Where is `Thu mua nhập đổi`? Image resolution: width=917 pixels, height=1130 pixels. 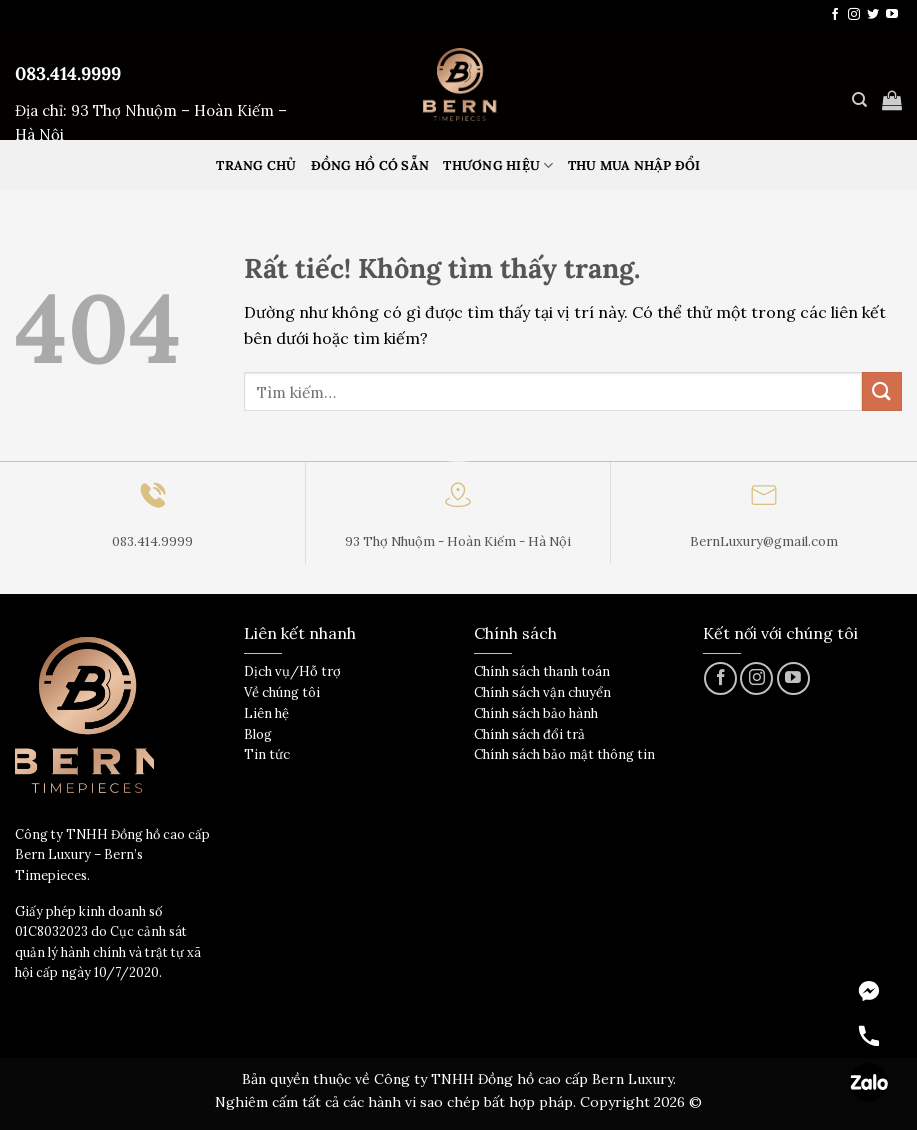 Thu mua nhập đổi is located at coordinates (634, 165).